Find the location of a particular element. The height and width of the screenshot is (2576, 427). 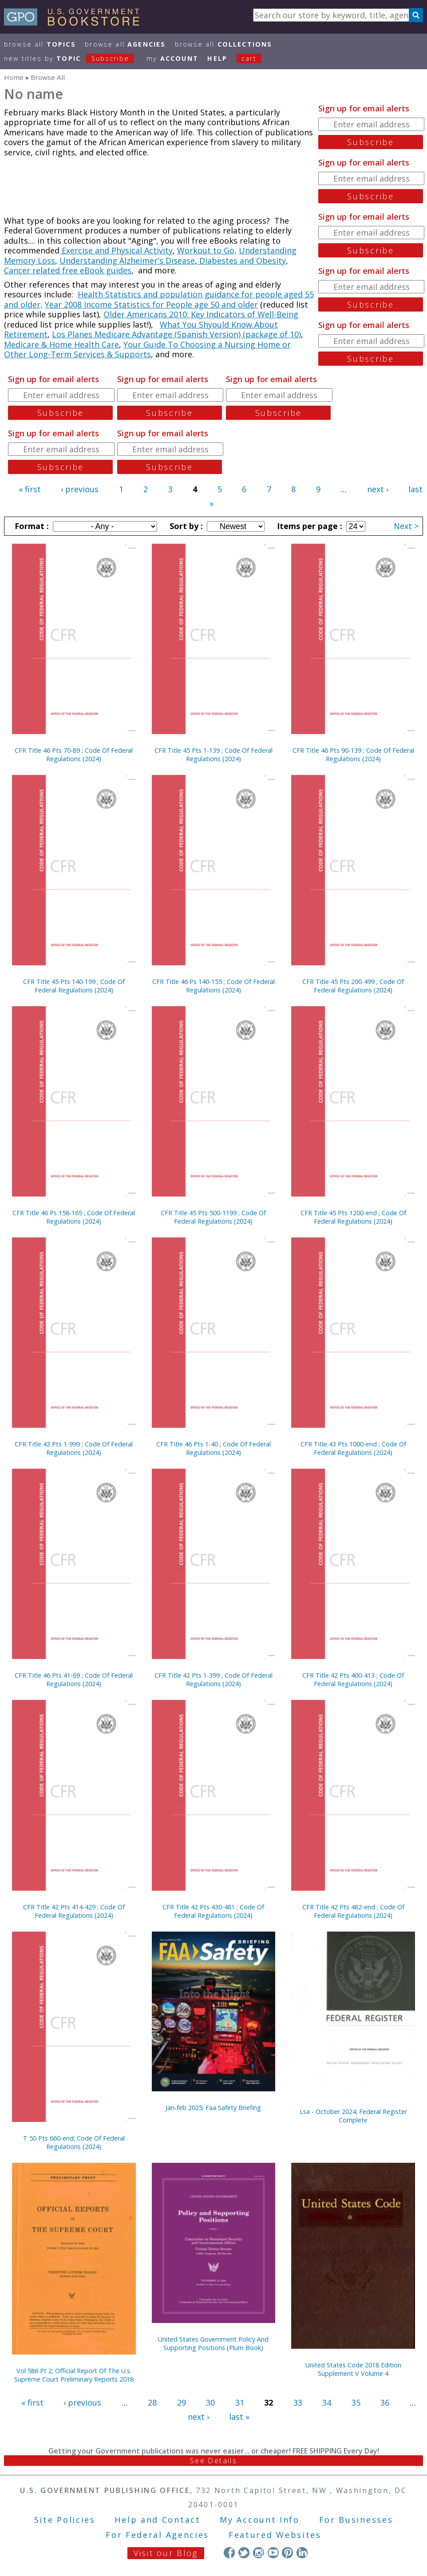

last » is located at coordinates (239, 2416).